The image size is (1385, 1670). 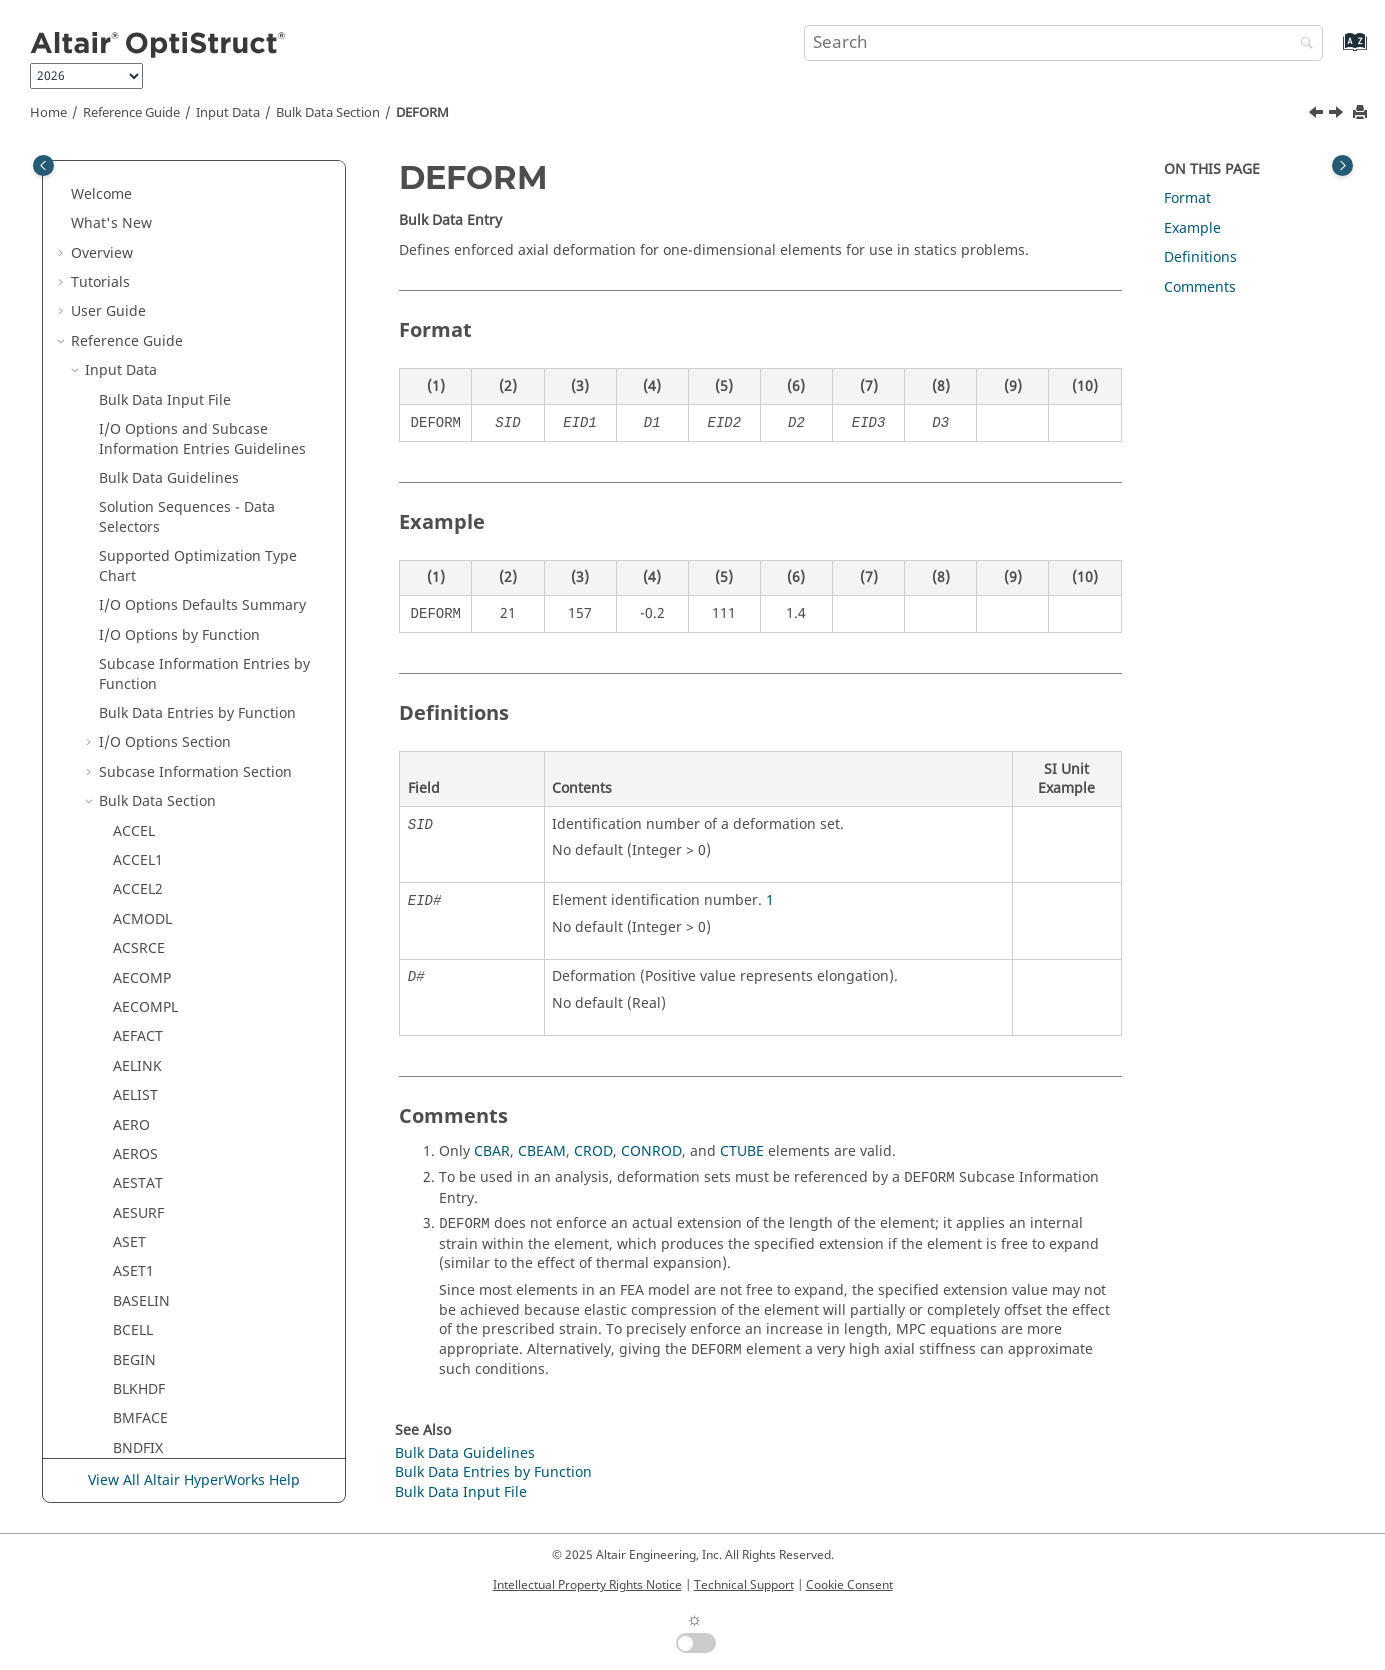 What do you see at coordinates (145, 1091) in the screenshot?
I see `DREPADD` at bounding box center [145, 1091].